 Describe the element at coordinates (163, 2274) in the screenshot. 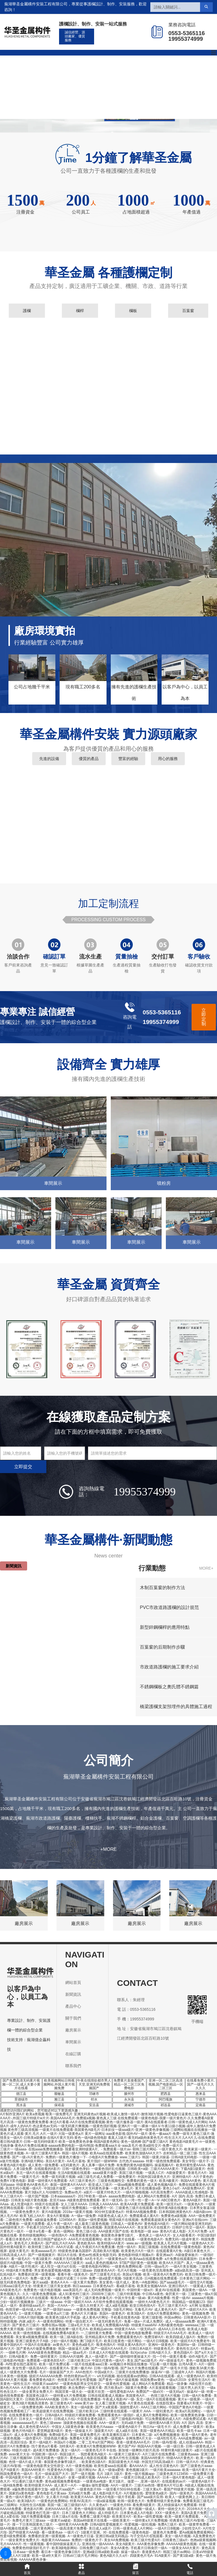

I see `欧美一级黃色A片免费无码` at that location.